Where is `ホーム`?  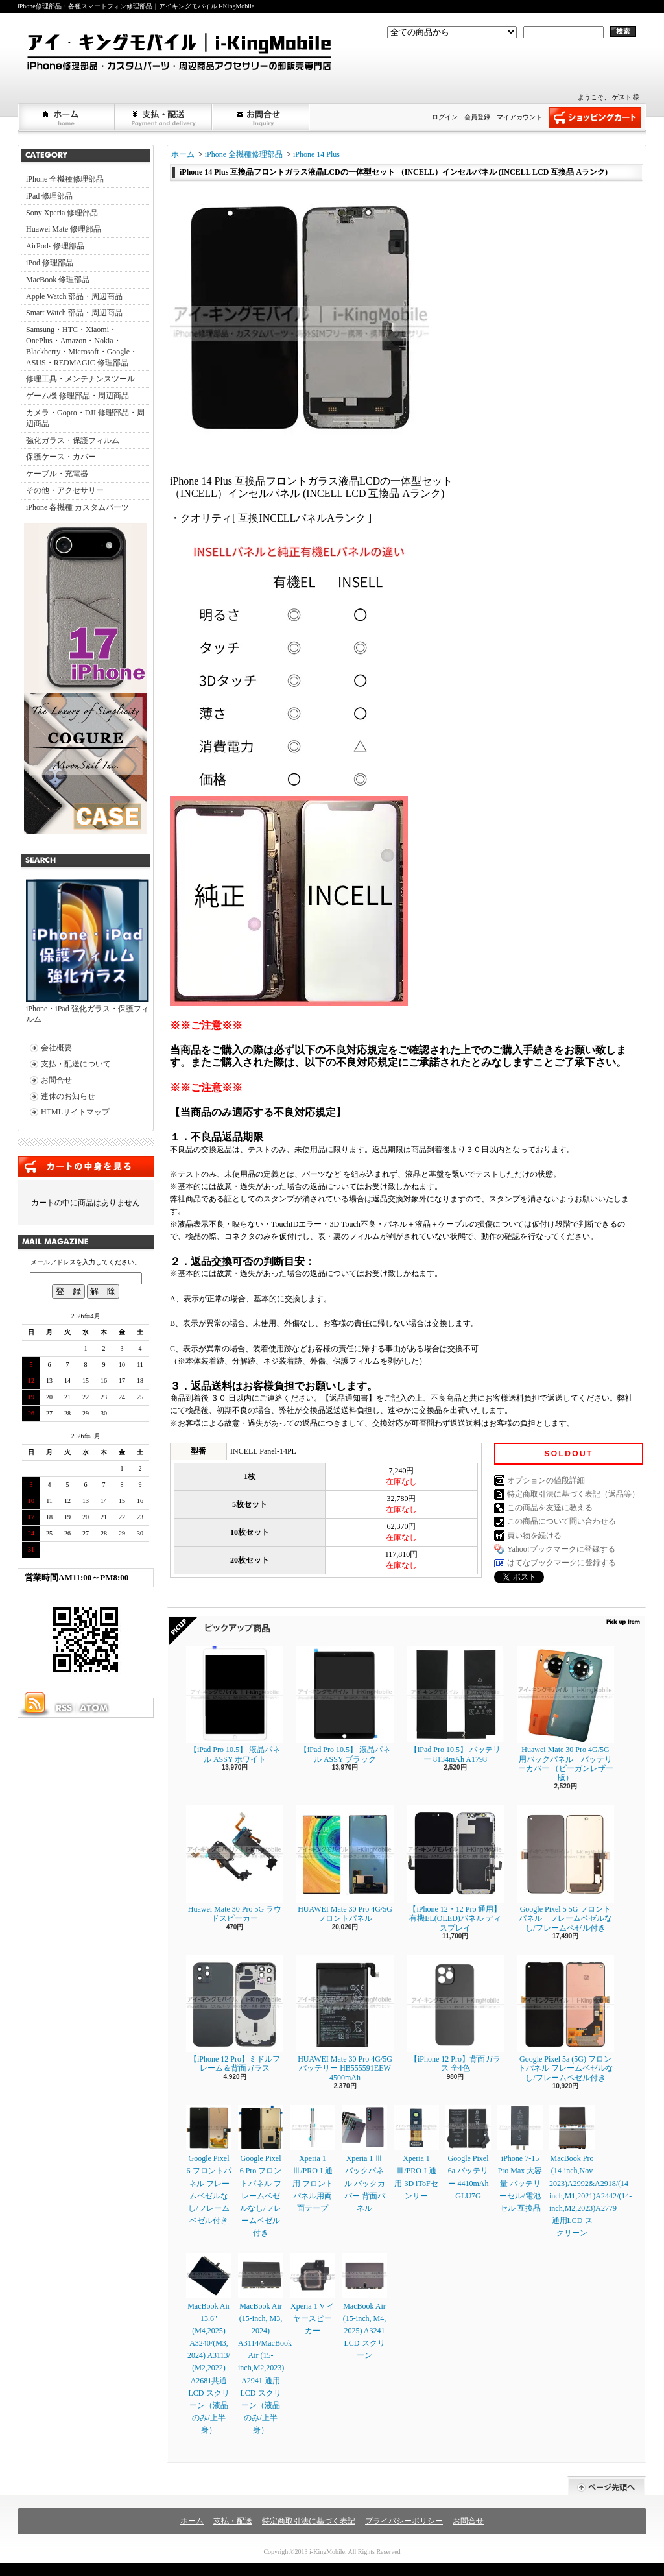 ホーム is located at coordinates (66, 117).